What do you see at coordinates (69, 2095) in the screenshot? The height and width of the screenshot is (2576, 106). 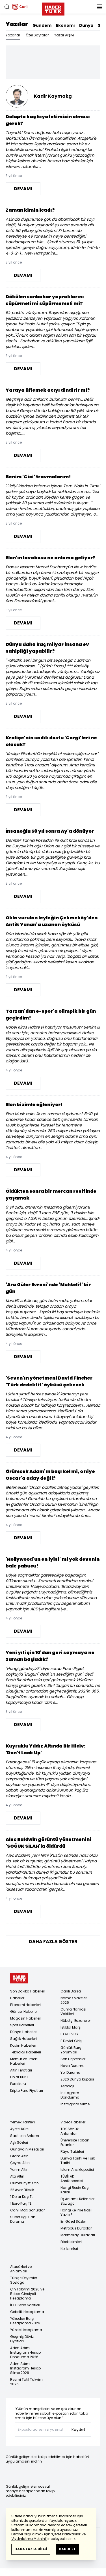 I see `Instagram Dondurma` at bounding box center [69, 2095].